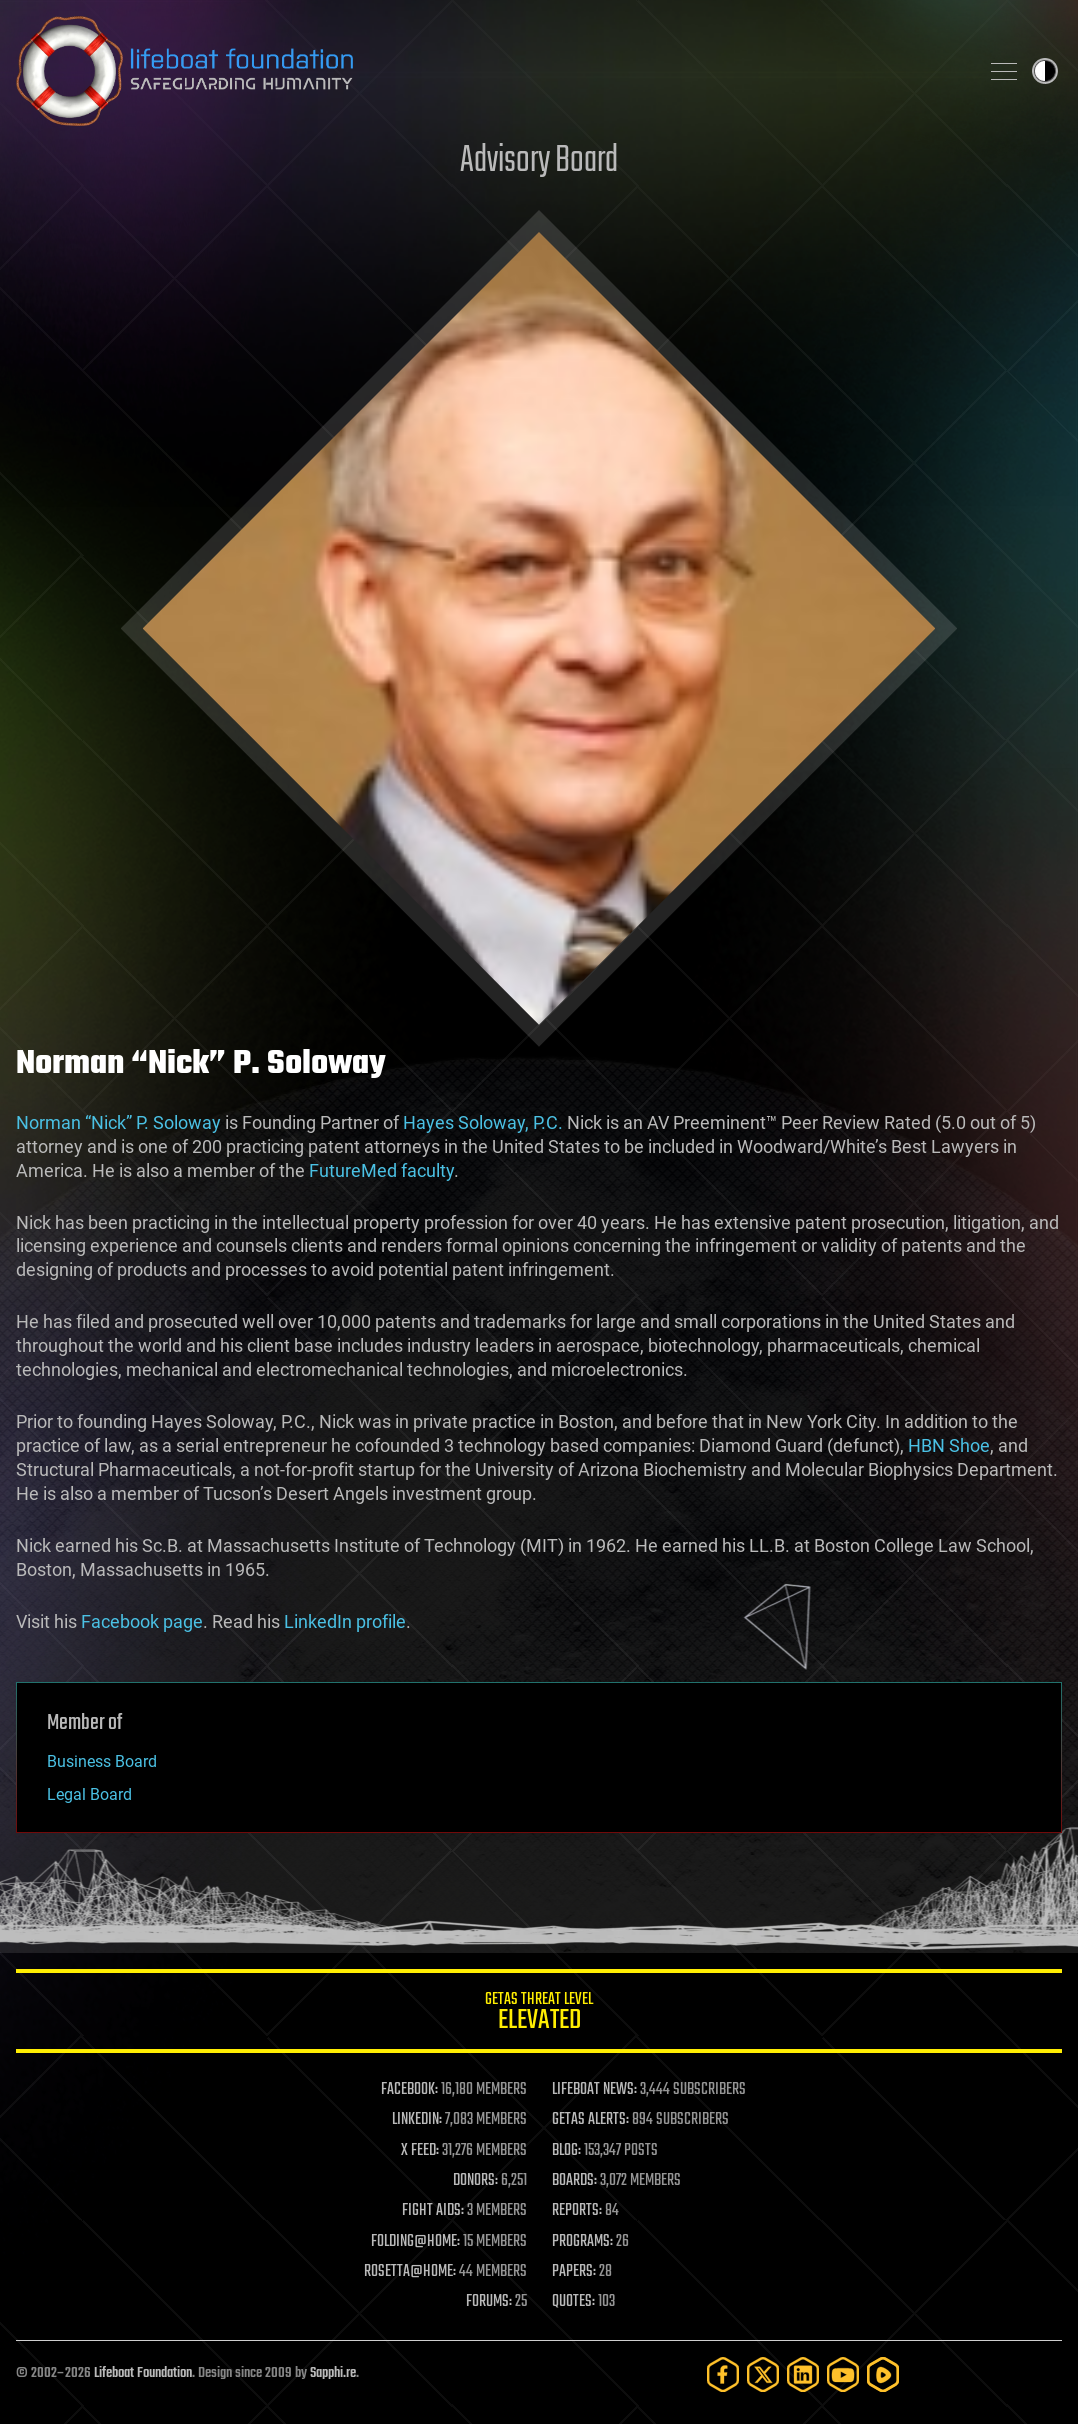 This screenshot has width=1078, height=2424. I want to click on Lifeboat Foundation: Safeguarding Humanity [Lifeboat Foundation - home], so click(489, 71).